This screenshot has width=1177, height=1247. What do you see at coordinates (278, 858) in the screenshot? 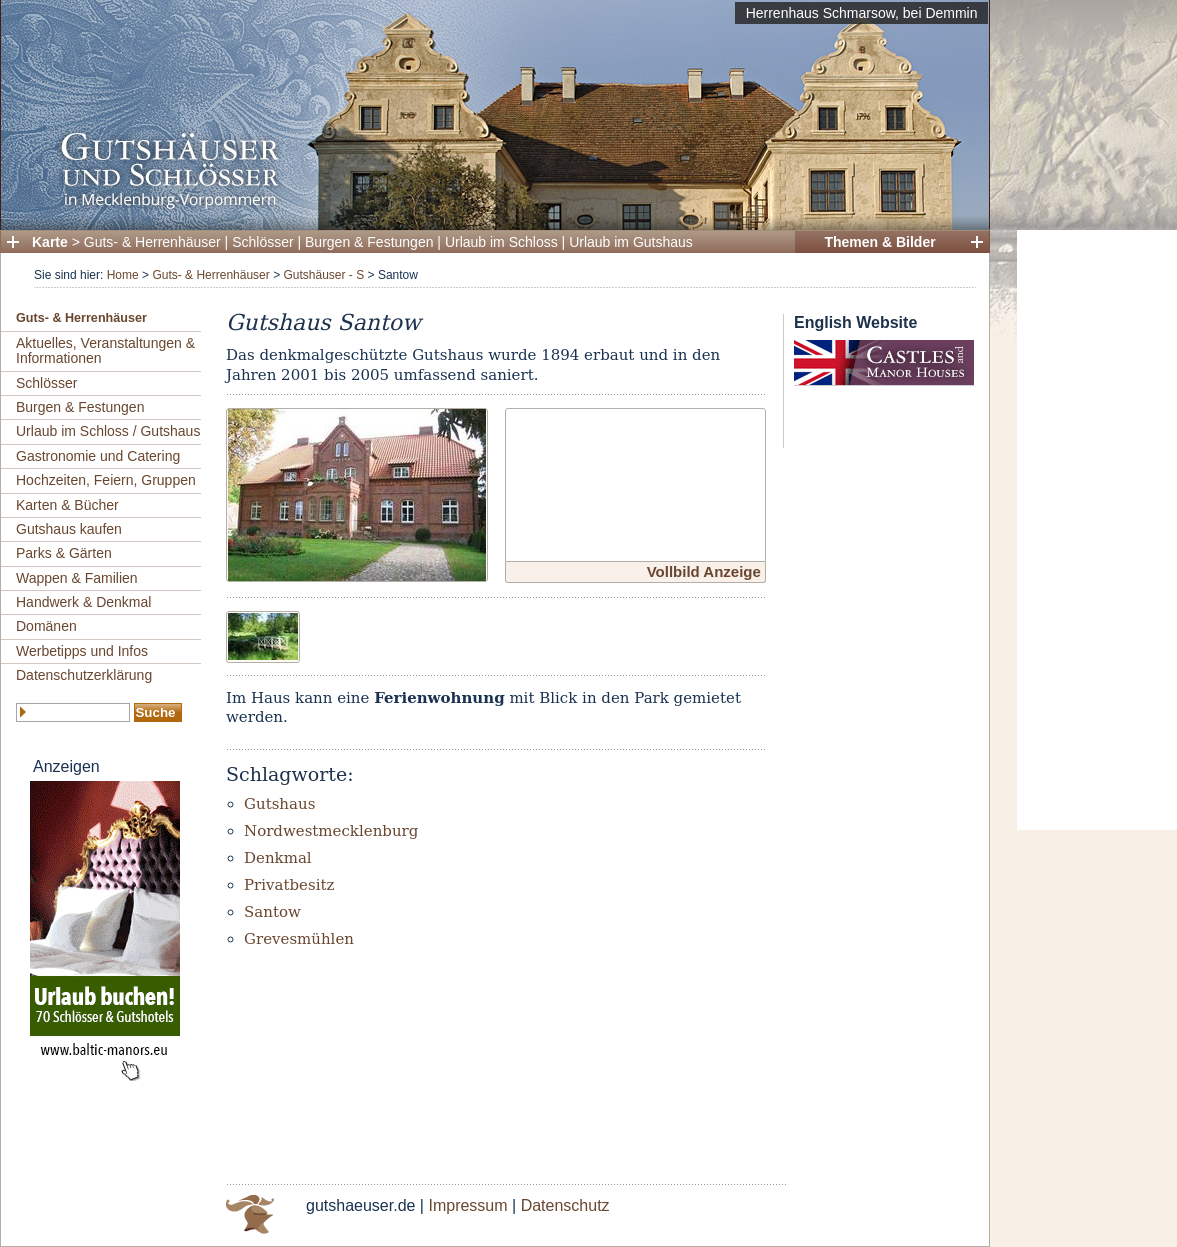
I see `Denkmal` at bounding box center [278, 858].